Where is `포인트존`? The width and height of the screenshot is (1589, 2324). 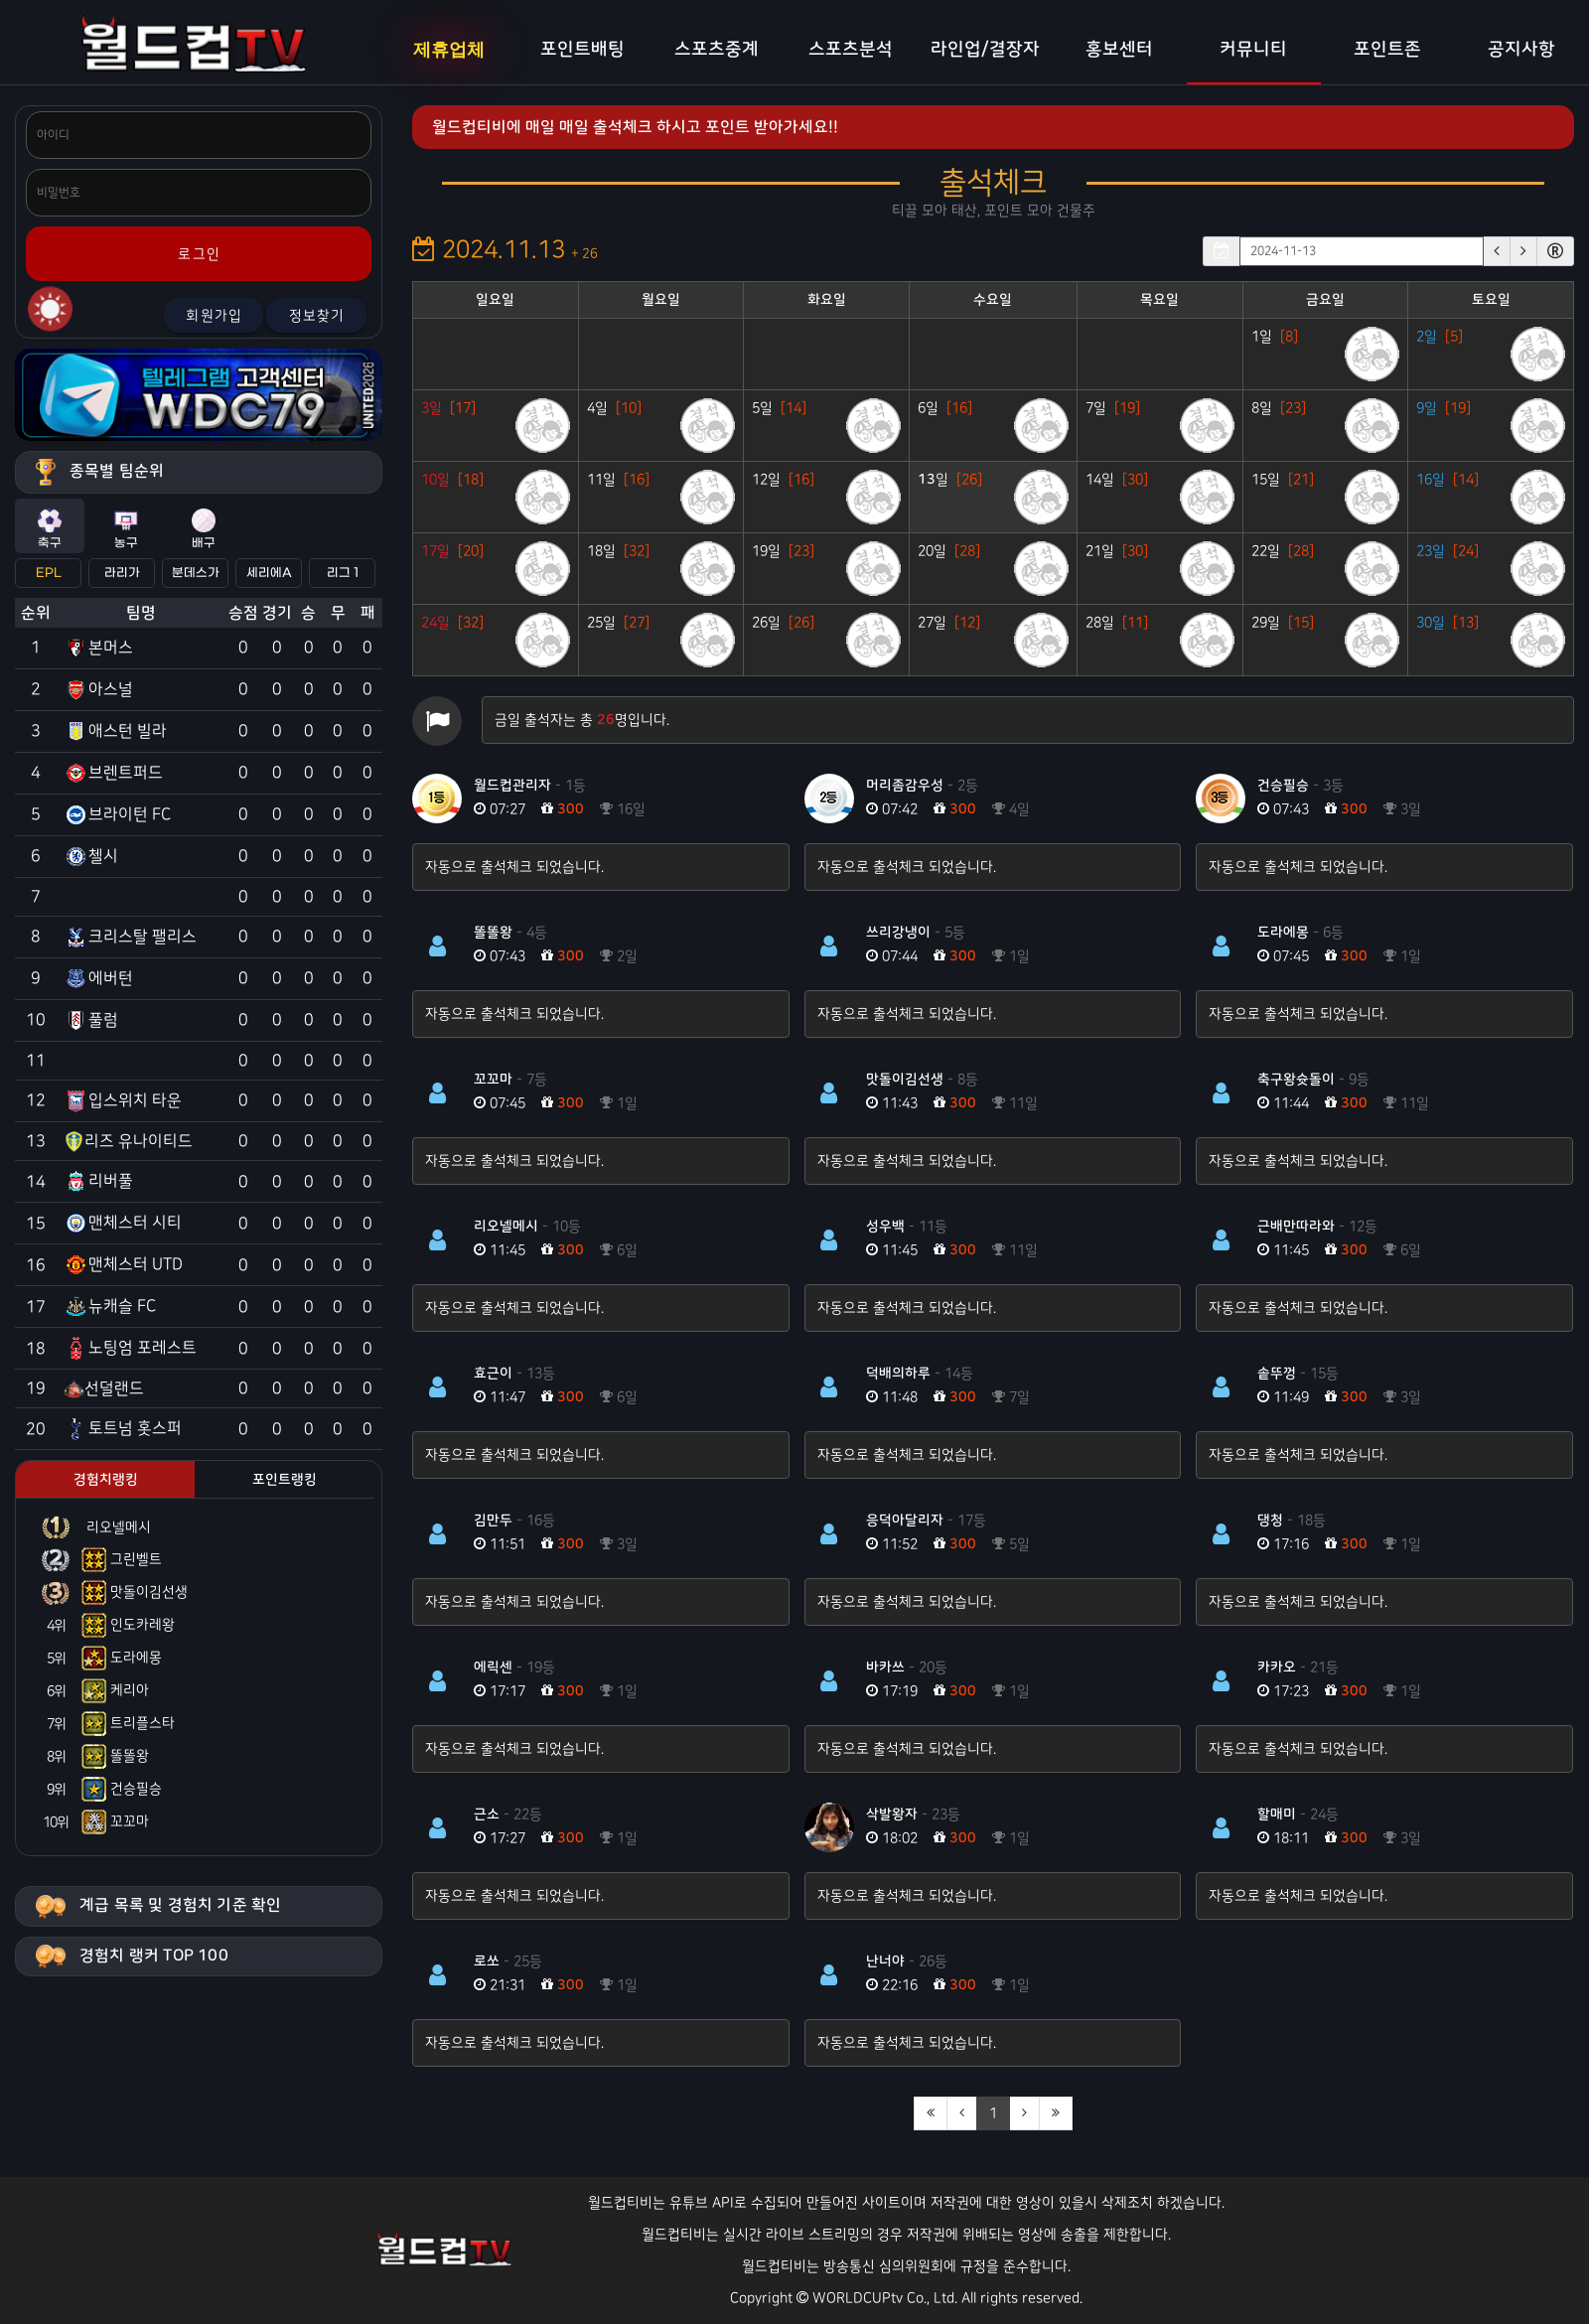
포인트존 is located at coordinates (1387, 50).